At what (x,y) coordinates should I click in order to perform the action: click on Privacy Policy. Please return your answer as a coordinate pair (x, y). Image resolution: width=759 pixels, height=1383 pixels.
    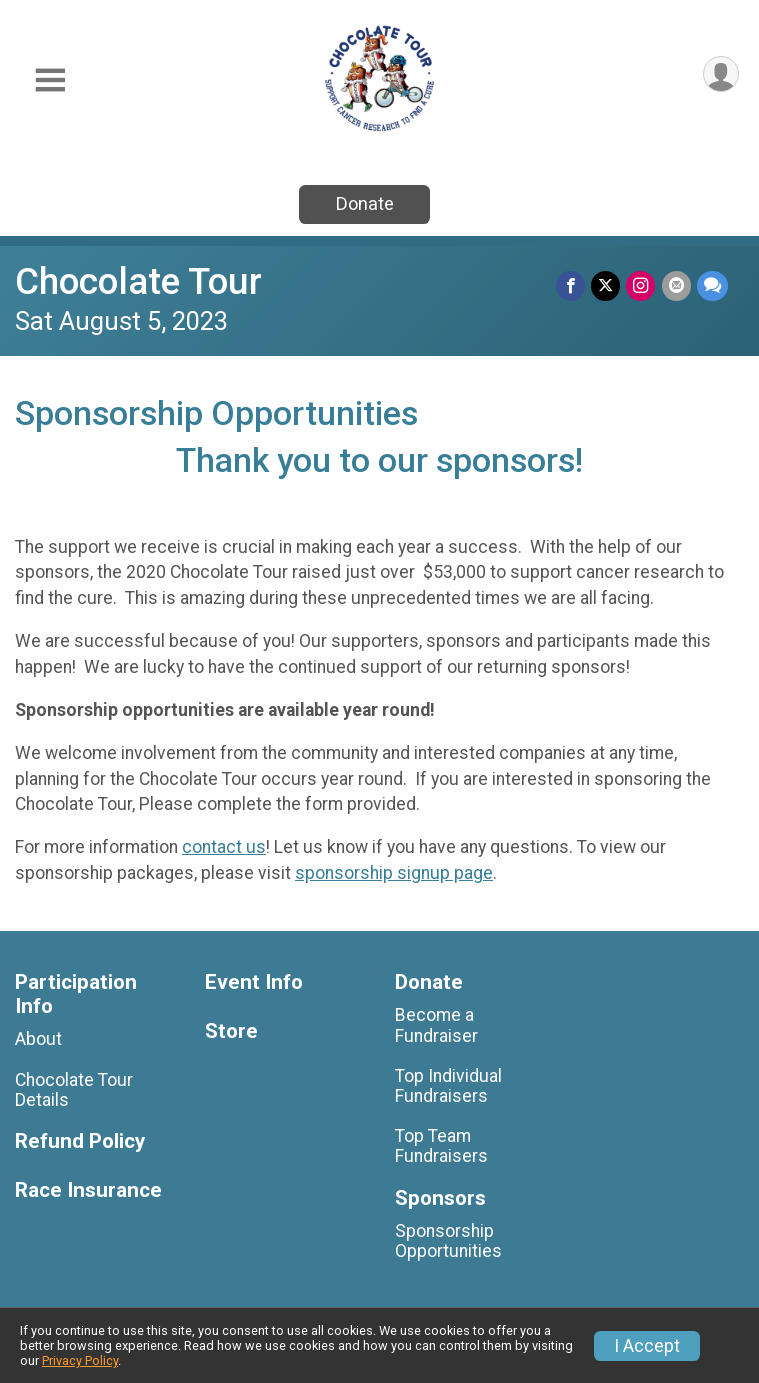
    Looking at the image, I should click on (80, 1360).